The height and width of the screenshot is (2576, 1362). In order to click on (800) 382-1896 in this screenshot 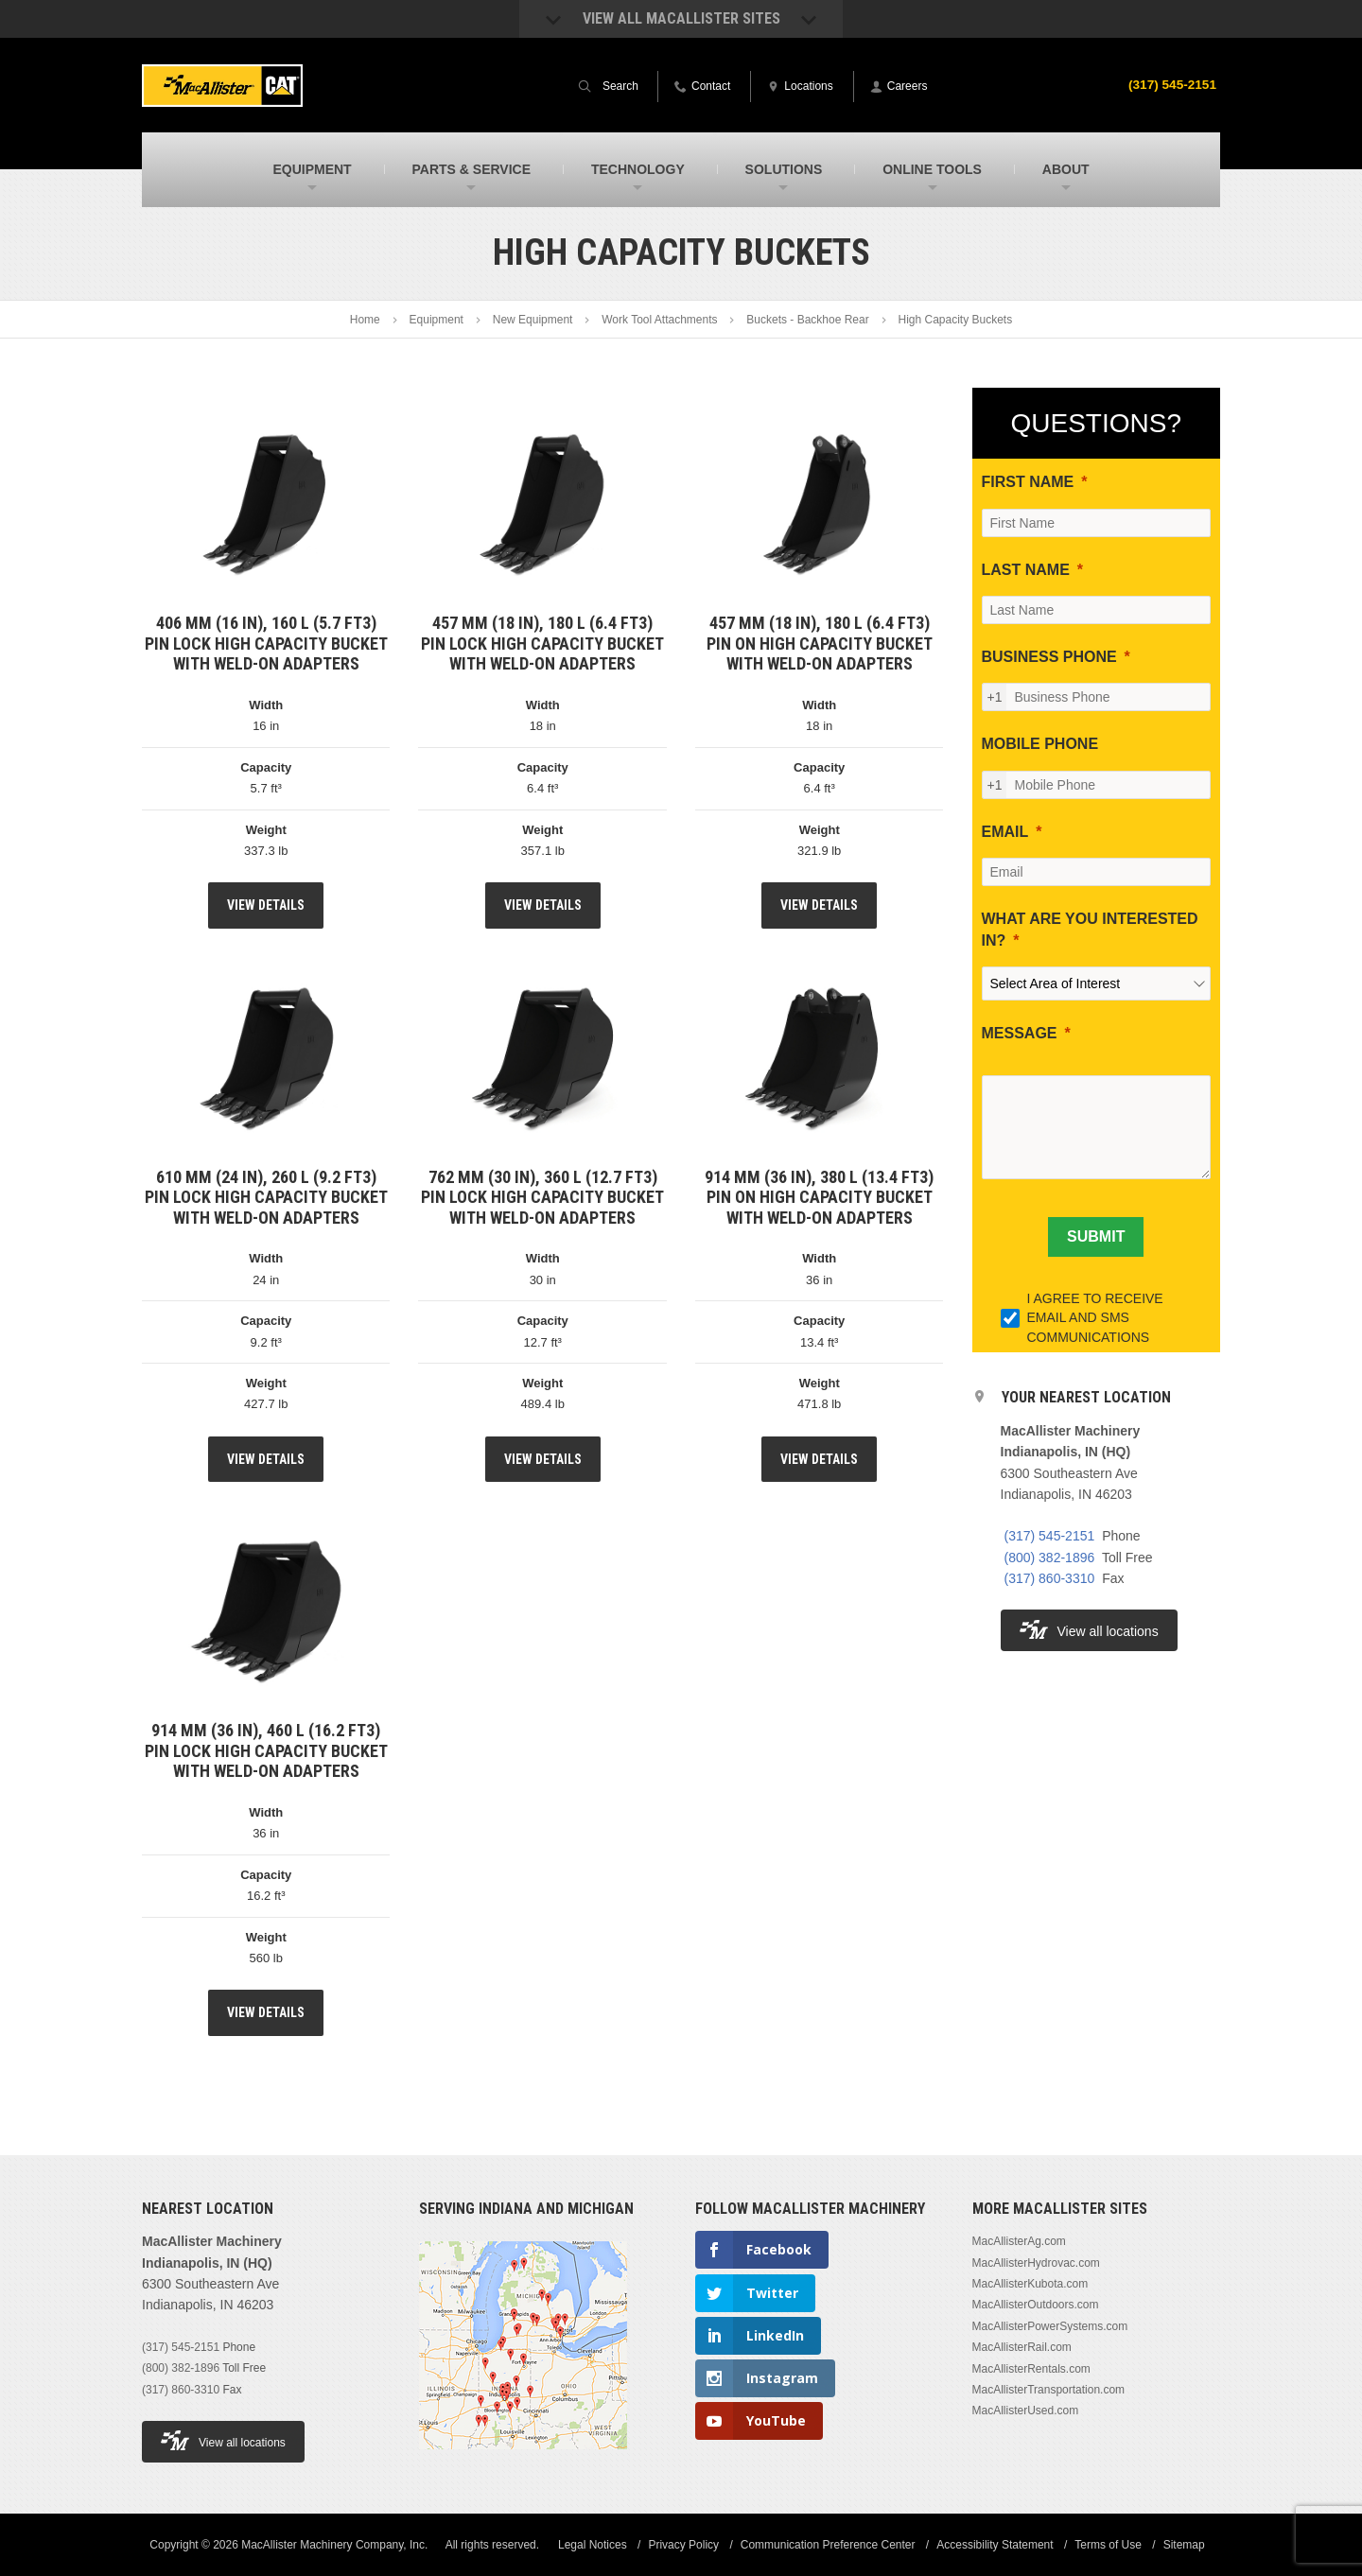, I will do `click(1049, 1557)`.